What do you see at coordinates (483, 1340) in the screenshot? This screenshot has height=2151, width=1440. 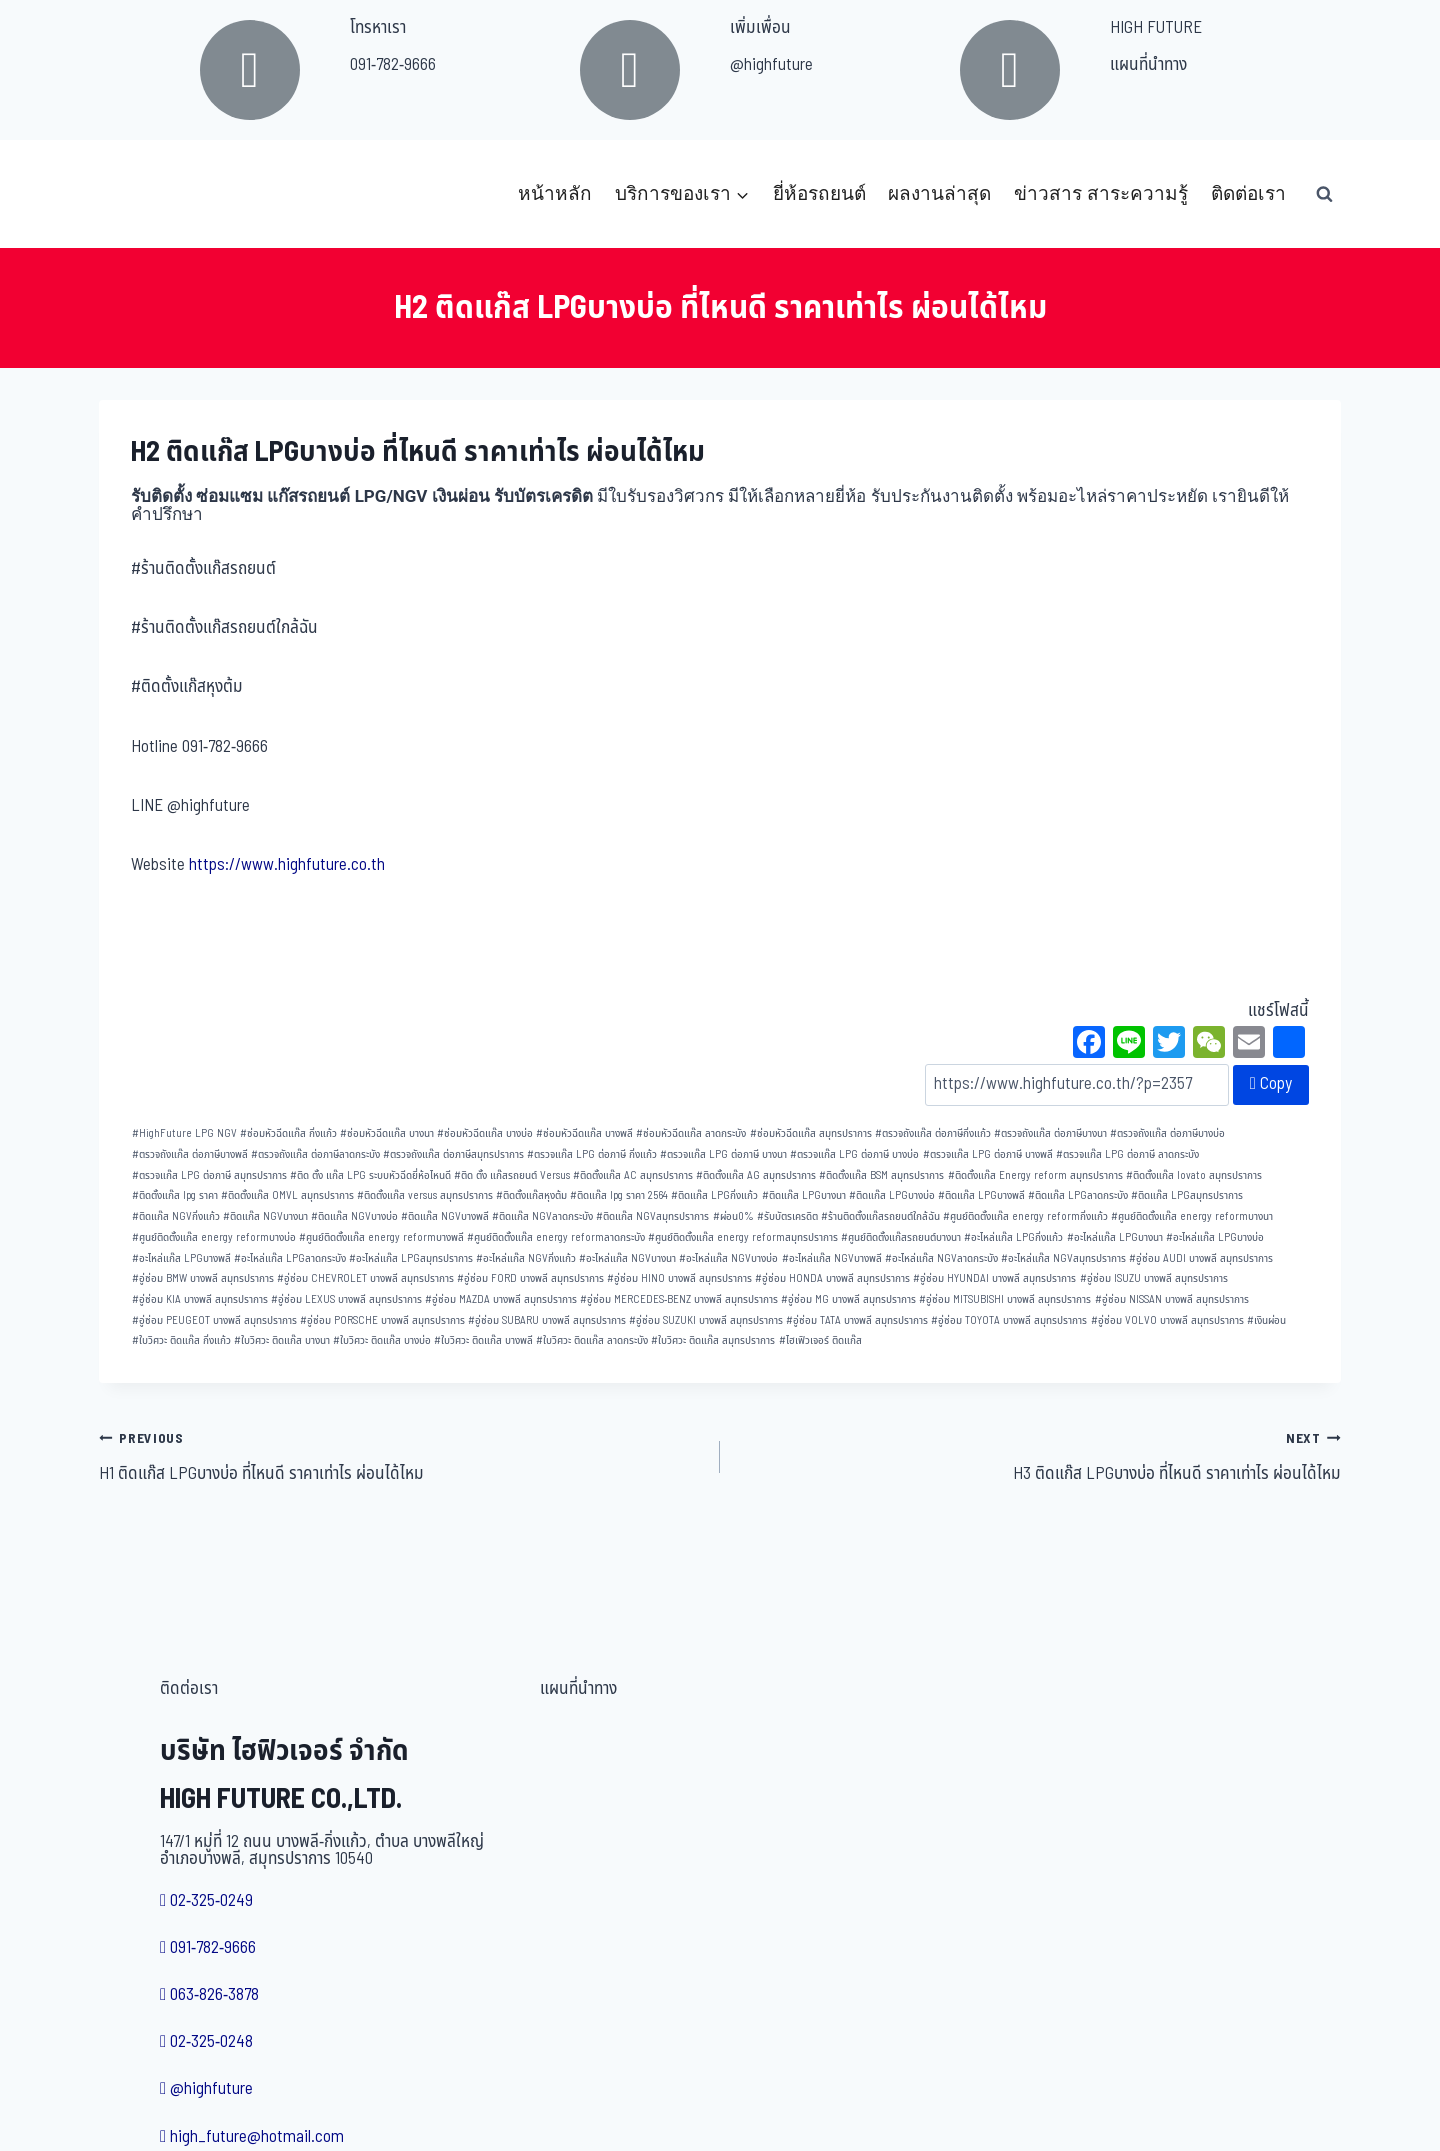 I see `ใบวิศวะ ติดแก๊ส บางพลี` at bounding box center [483, 1340].